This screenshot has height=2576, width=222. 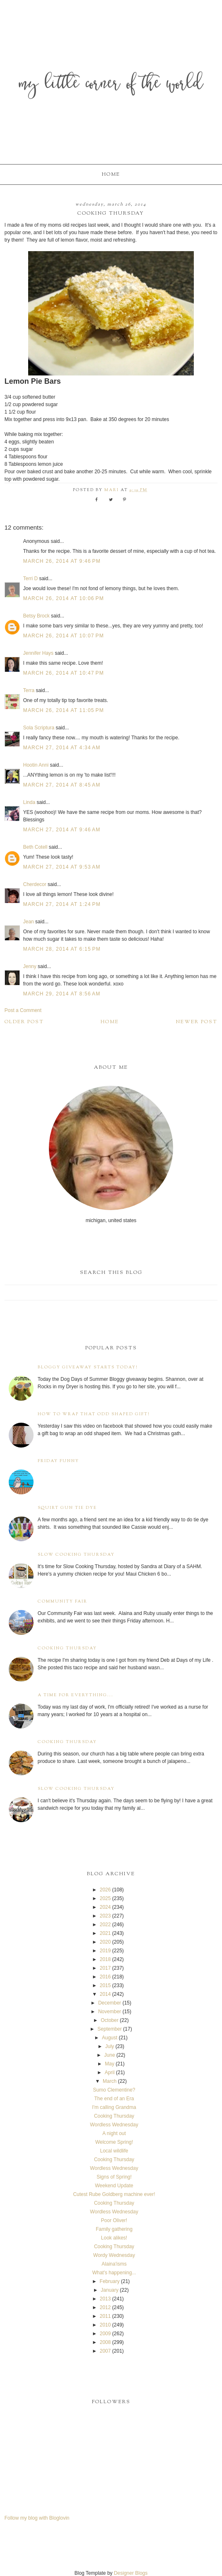 What do you see at coordinates (105, 2299) in the screenshot?
I see `2013` at bounding box center [105, 2299].